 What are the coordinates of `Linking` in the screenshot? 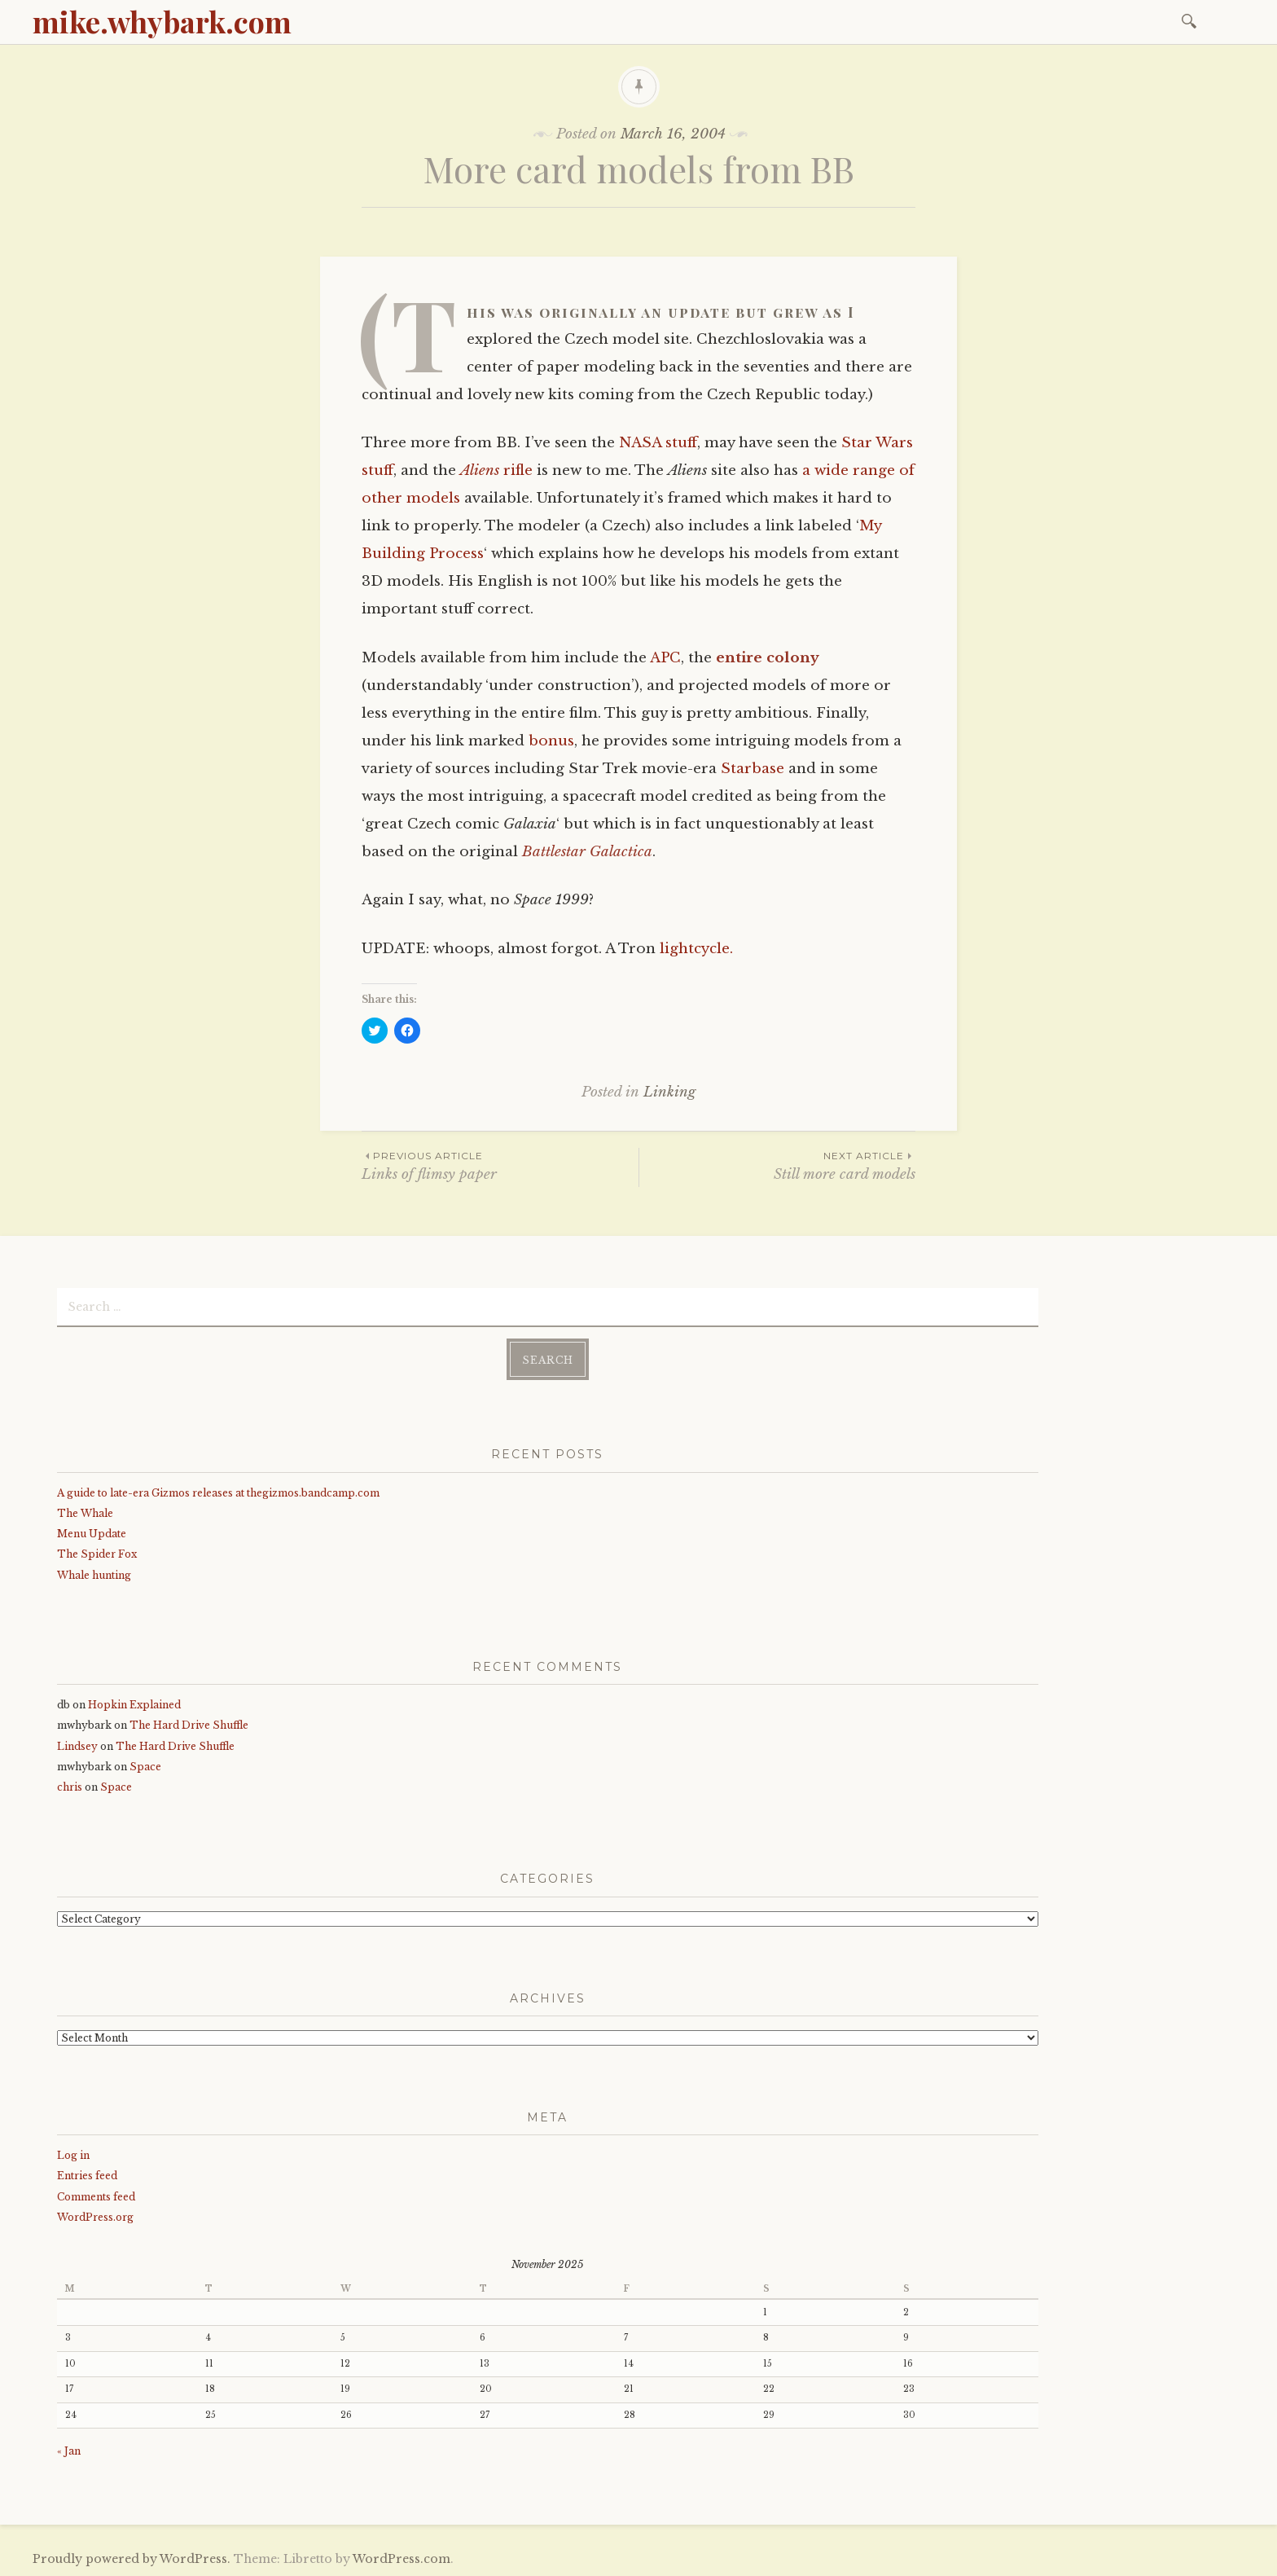 It's located at (669, 1092).